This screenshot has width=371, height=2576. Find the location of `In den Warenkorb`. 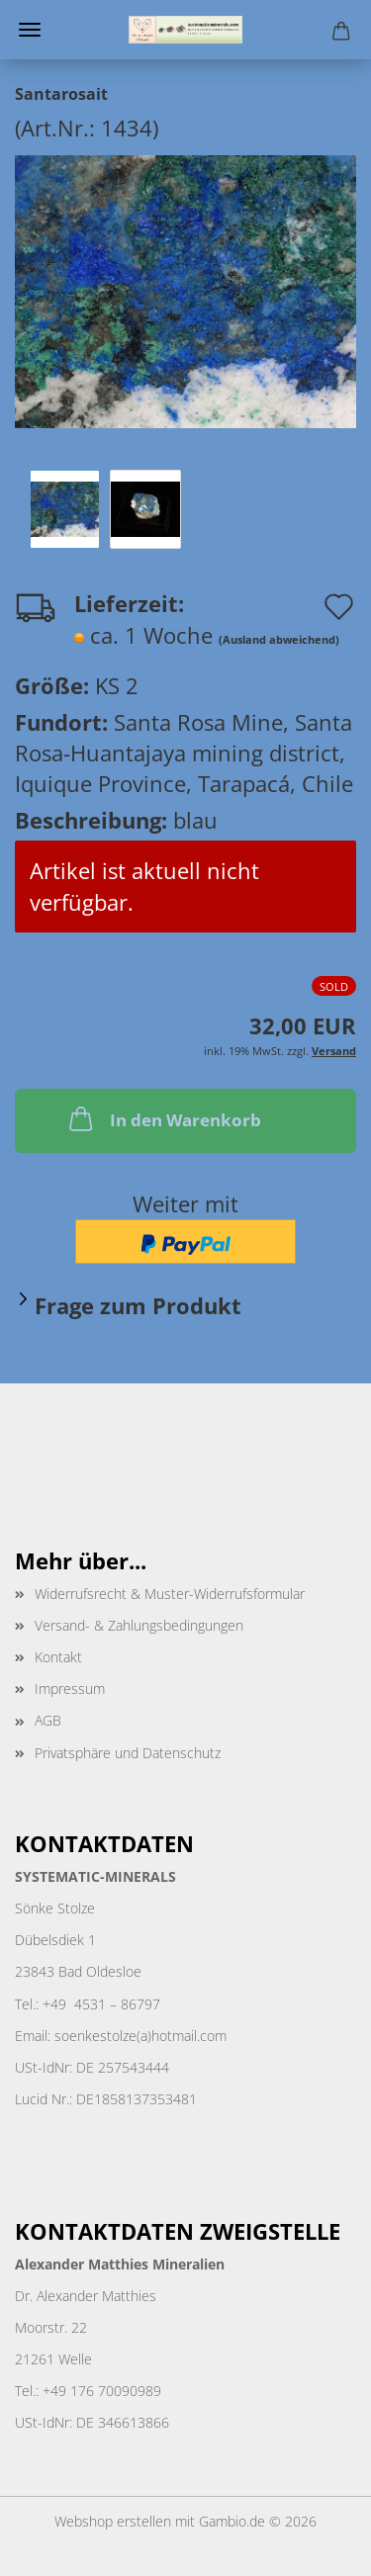

In den Warenkorb is located at coordinates (163, 1118).